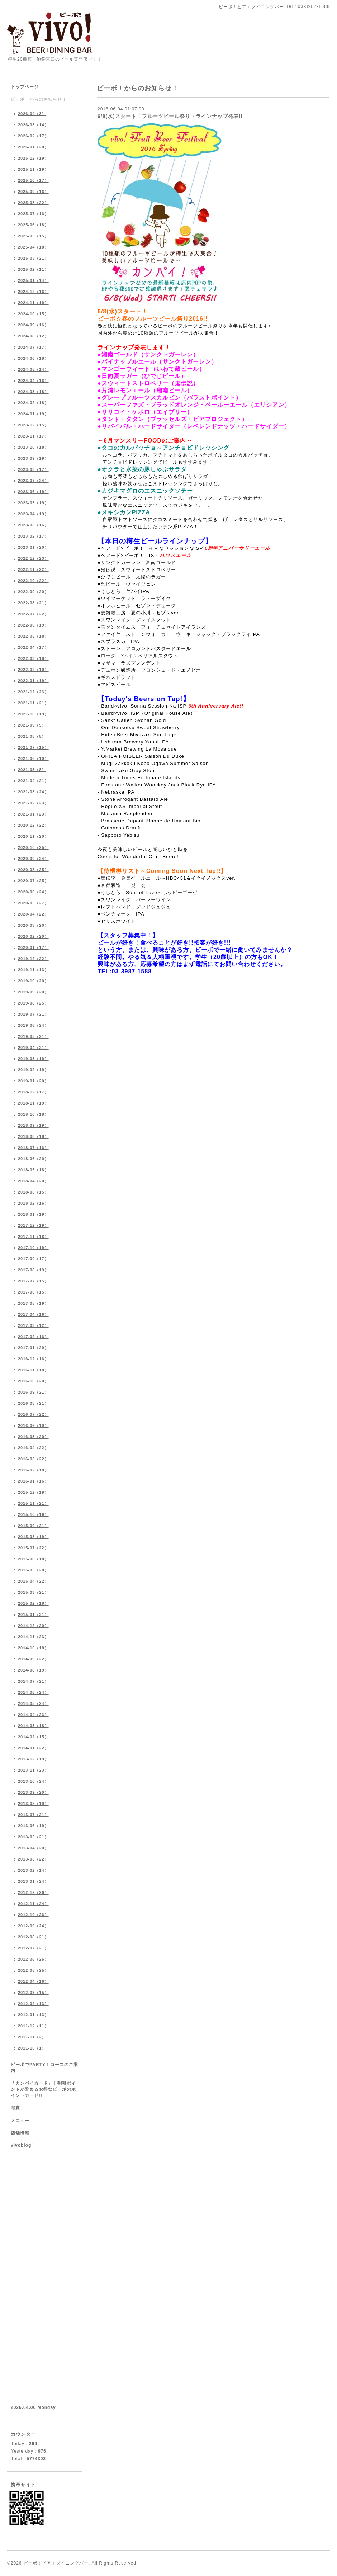  I want to click on 2018-10（18）, so click(33, 1114).